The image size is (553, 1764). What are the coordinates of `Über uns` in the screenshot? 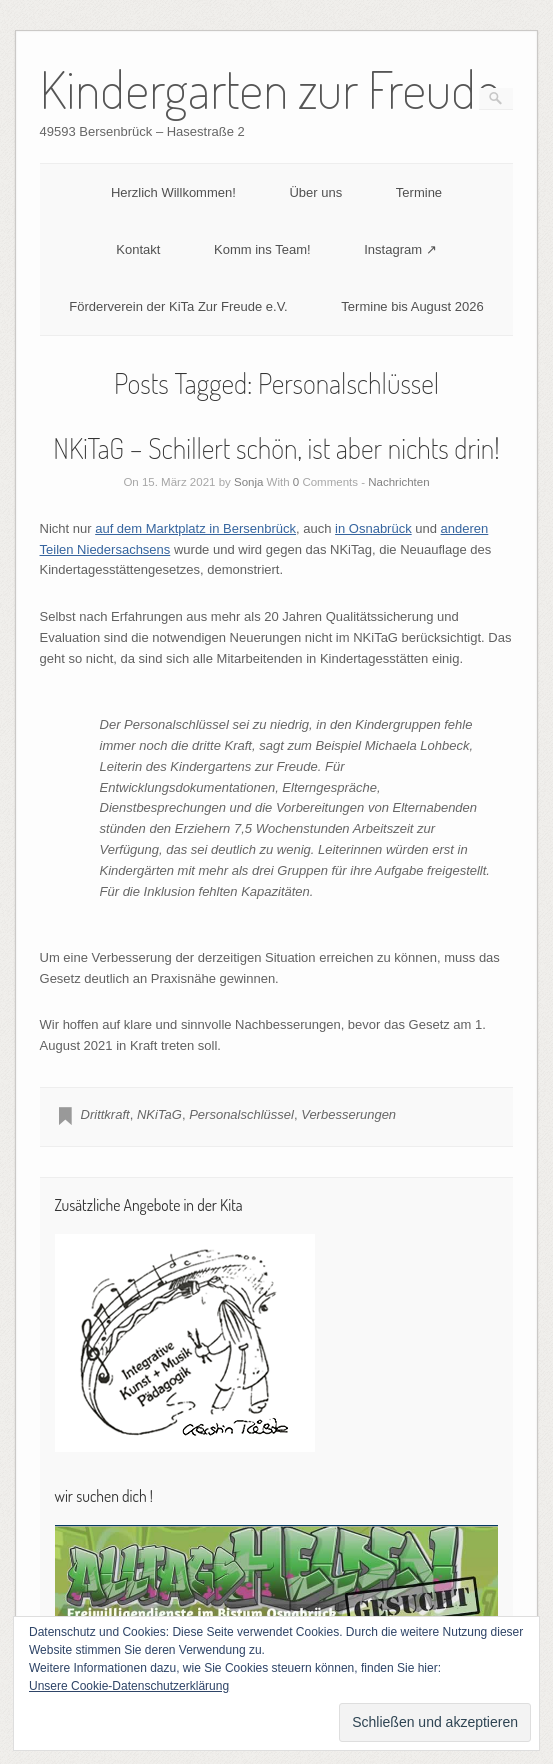 It's located at (315, 192).